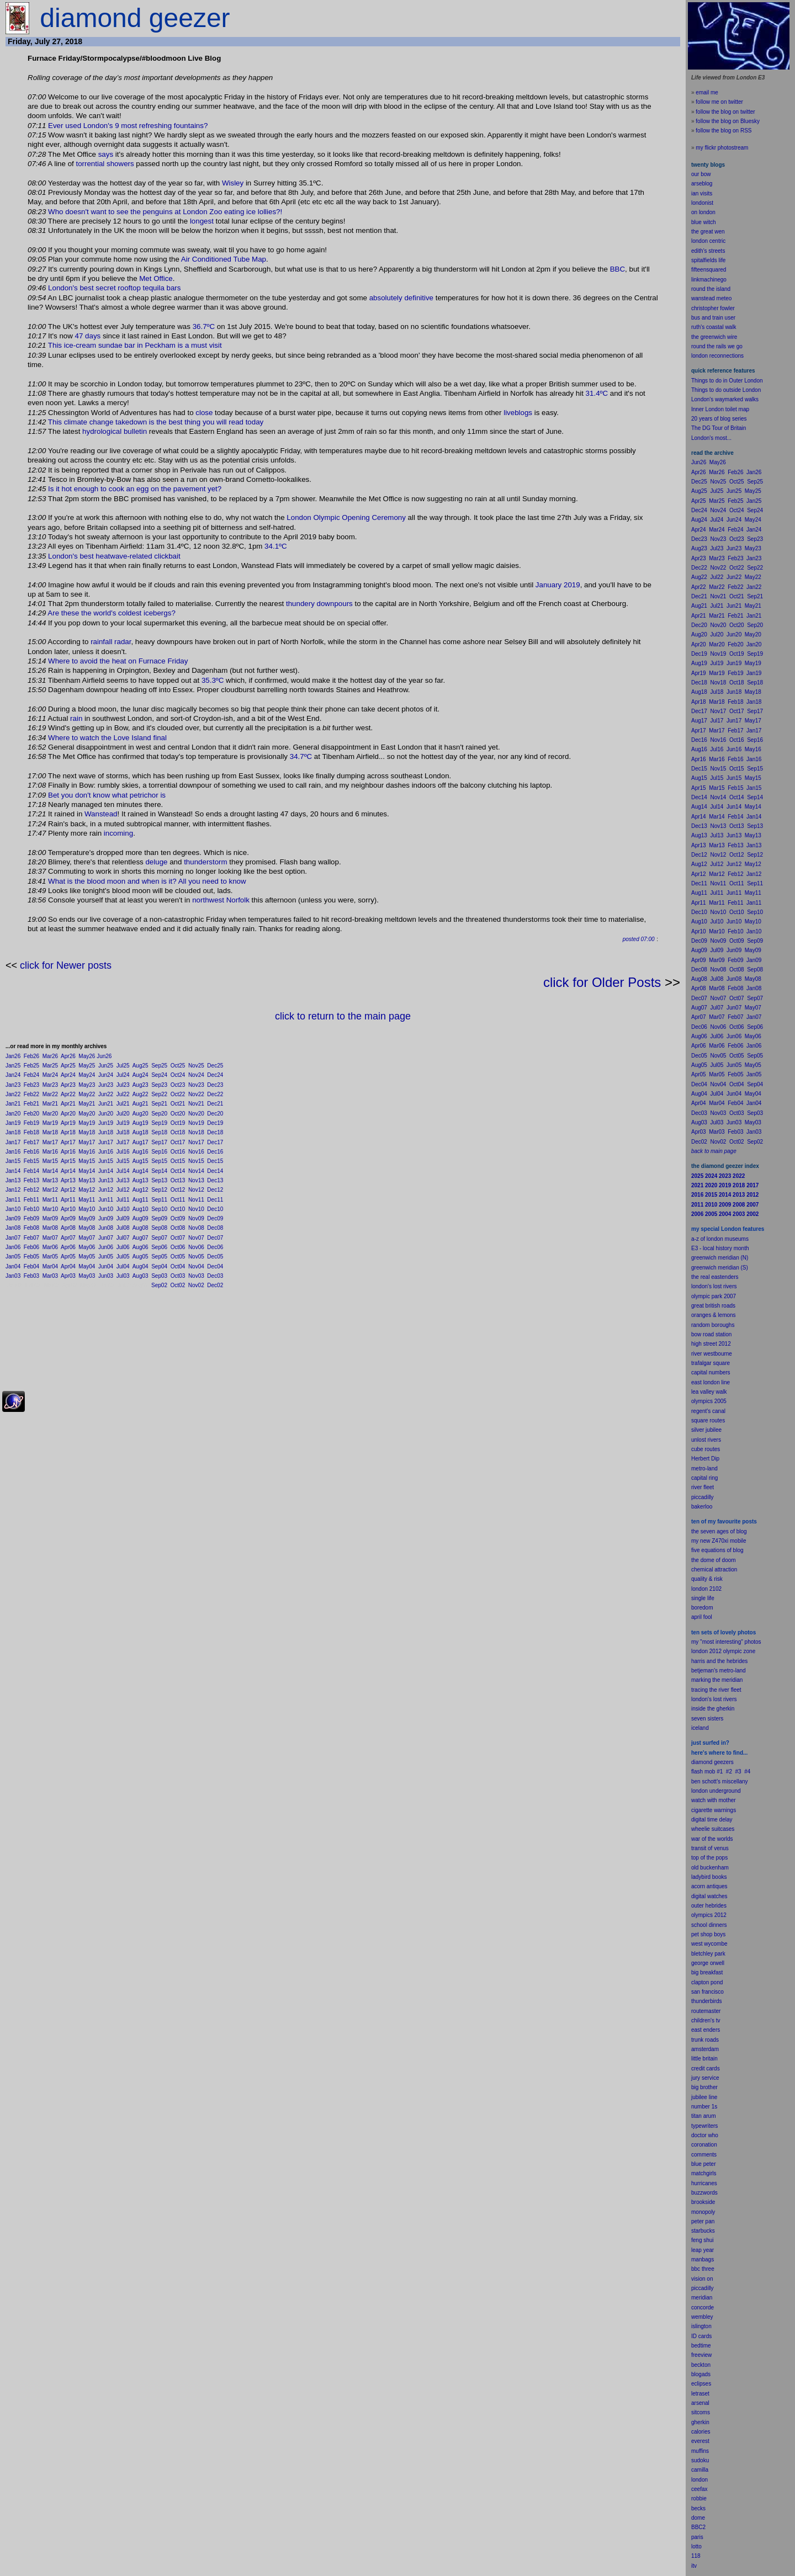 This screenshot has width=795, height=2576. What do you see at coordinates (709, 1896) in the screenshot?
I see `digital watches` at bounding box center [709, 1896].